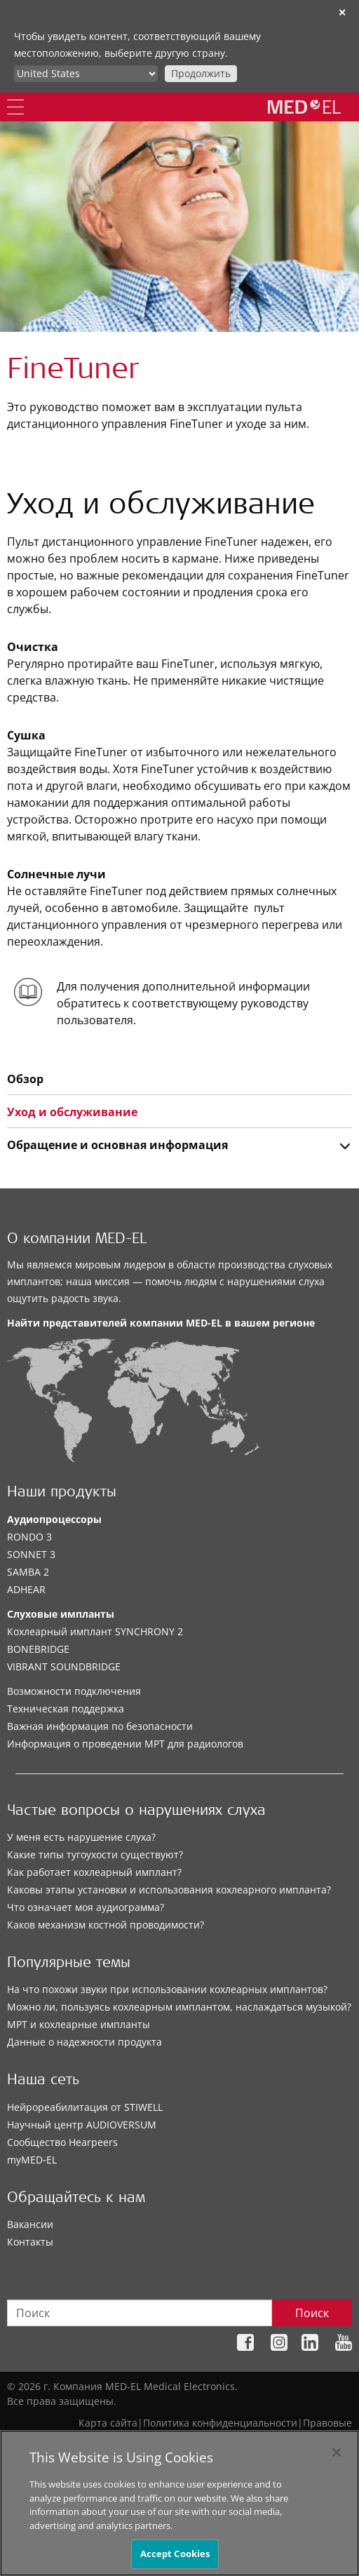  I want to click on [Culture selector], so click(86, 73).